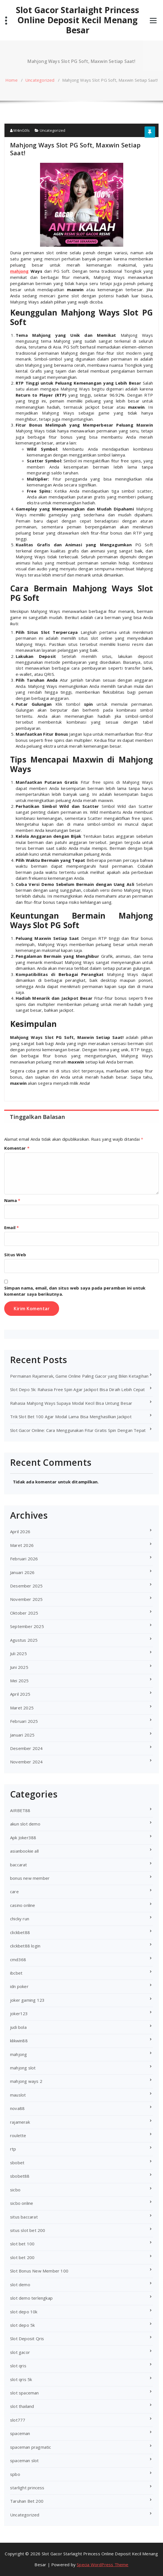  I want to click on Situs Web, so click(15, 1254).